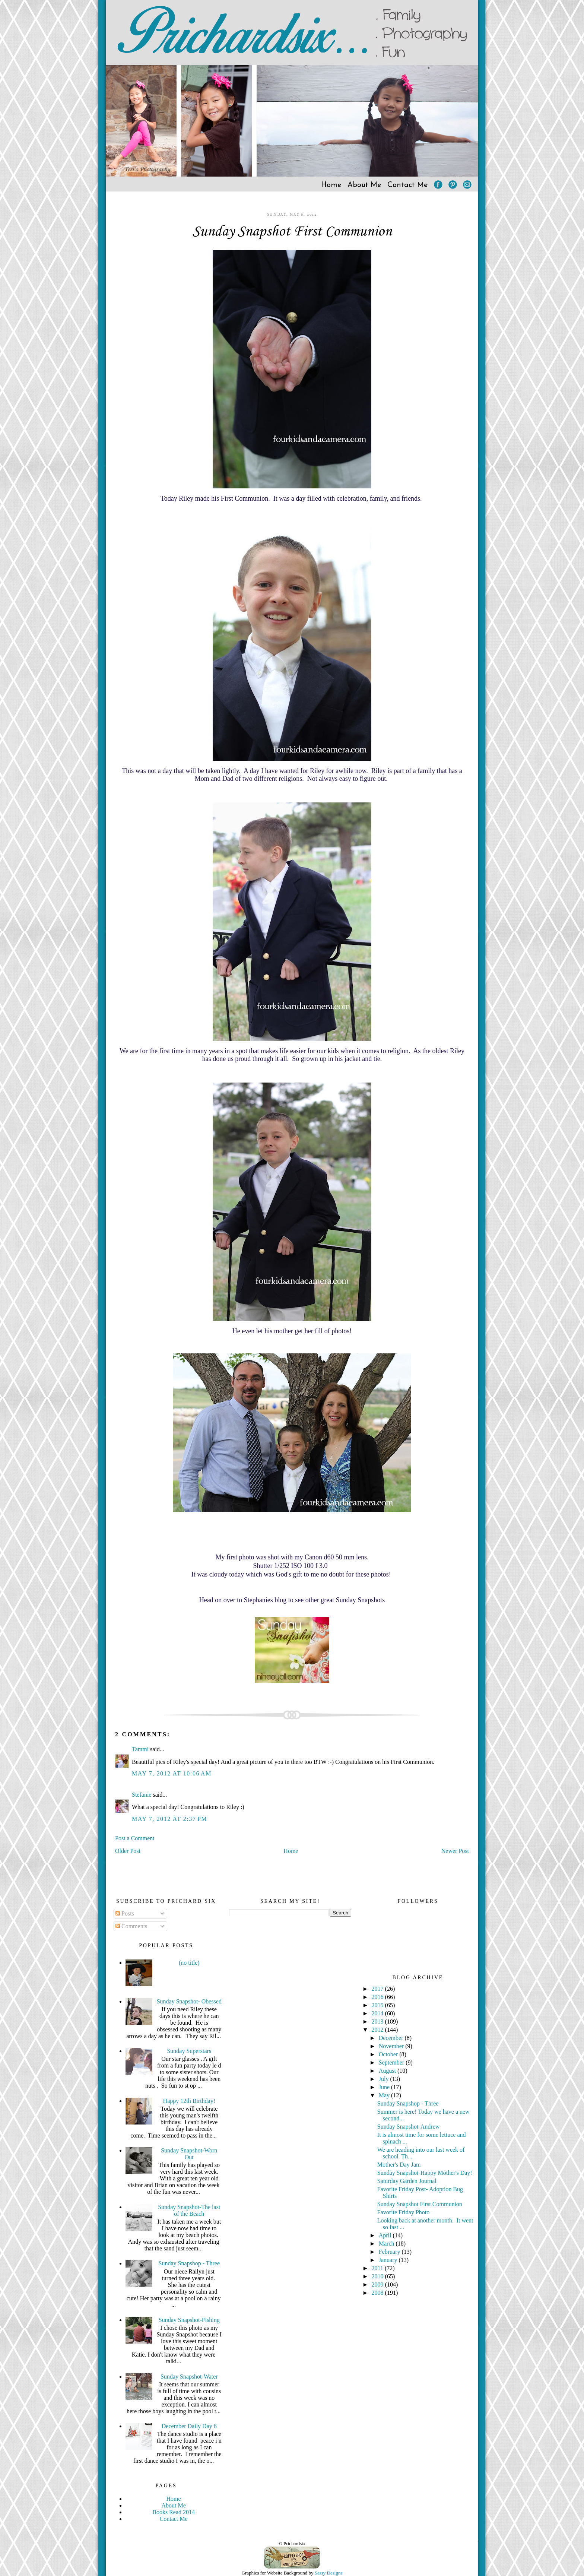 This screenshot has width=584, height=2576. Describe the element at coordinates (392, 2062) in the screenshot. I see `September` at that location.